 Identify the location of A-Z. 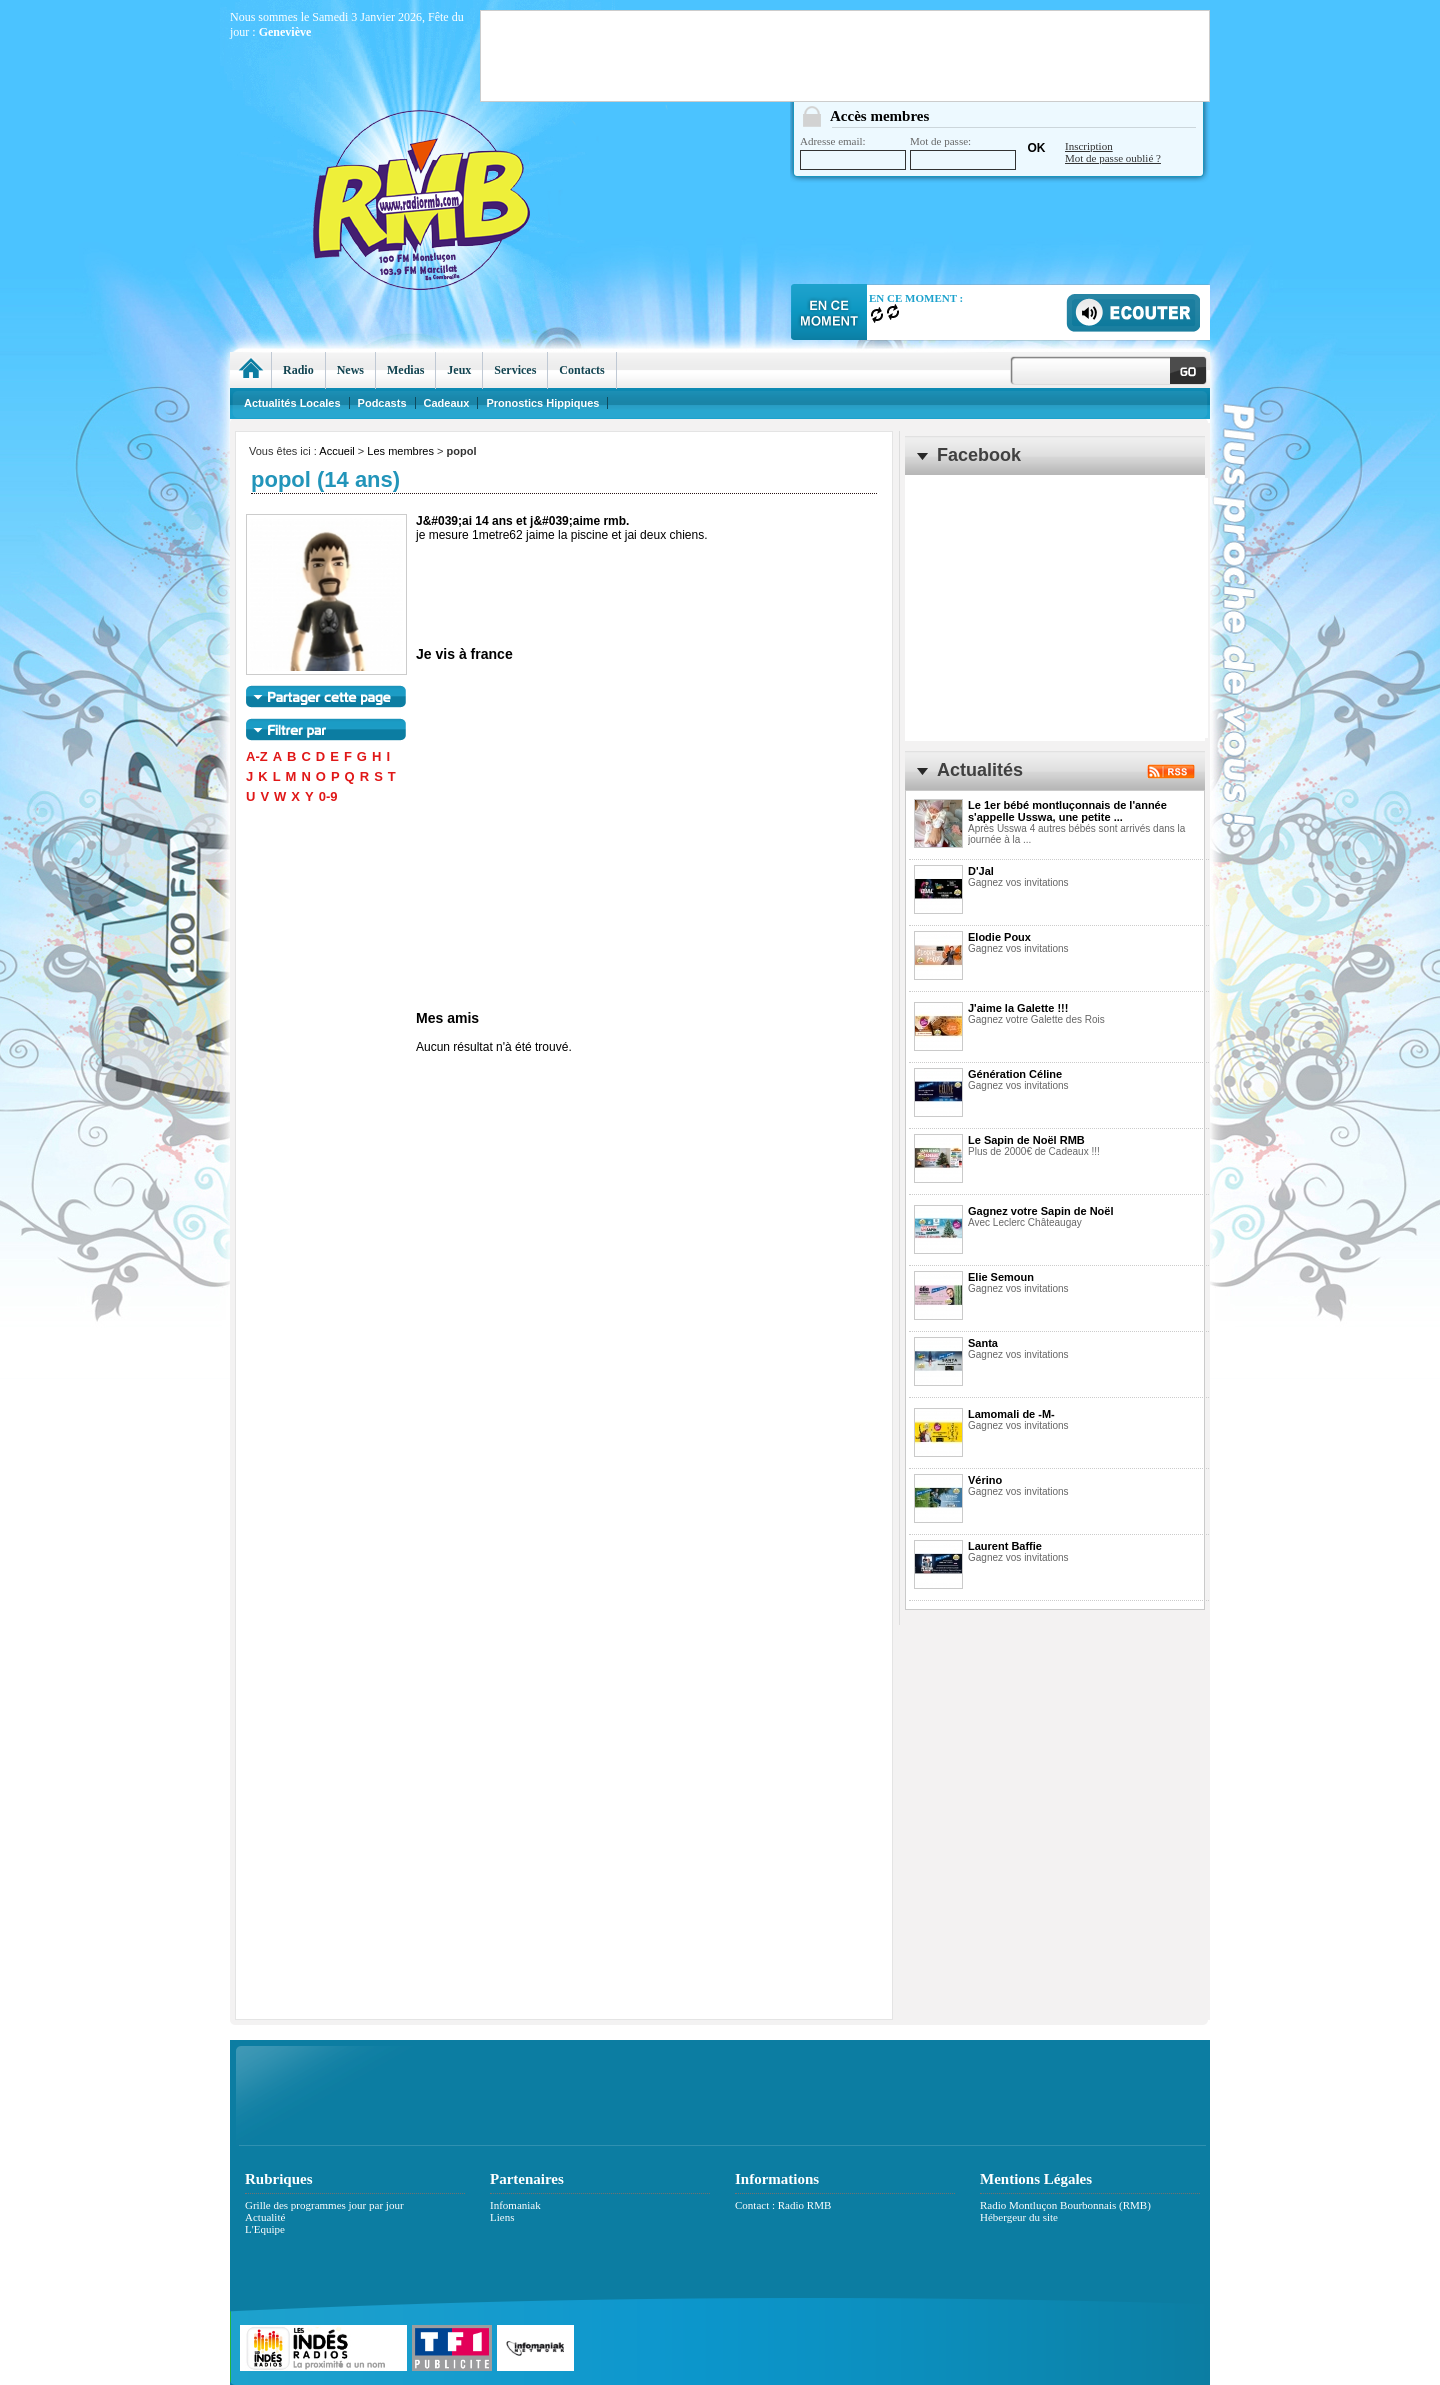
(257, 756).